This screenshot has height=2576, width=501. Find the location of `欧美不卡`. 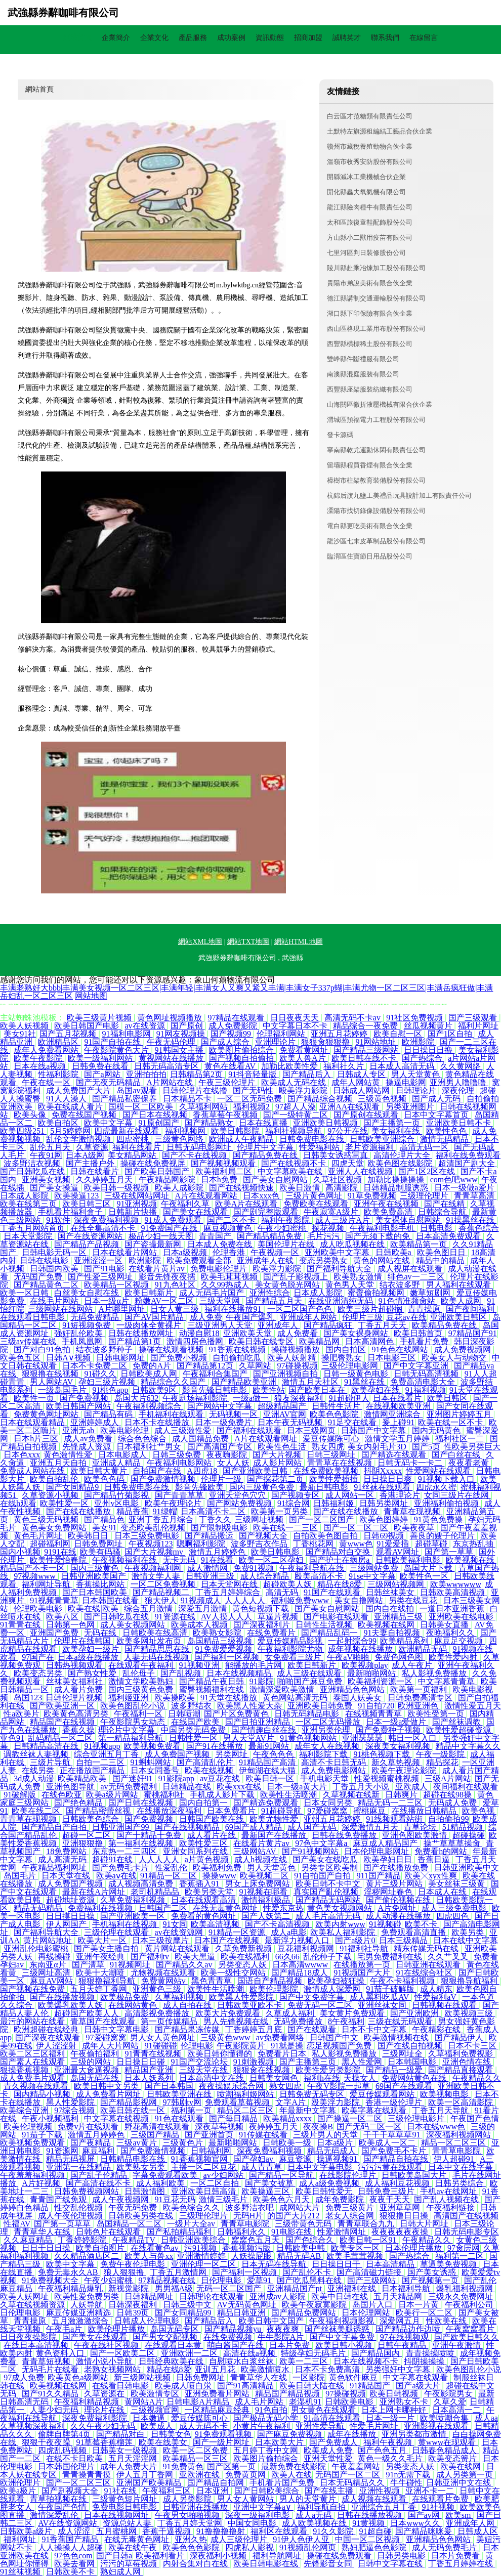

欧美不卡 is located at coordinates (422, 1924).